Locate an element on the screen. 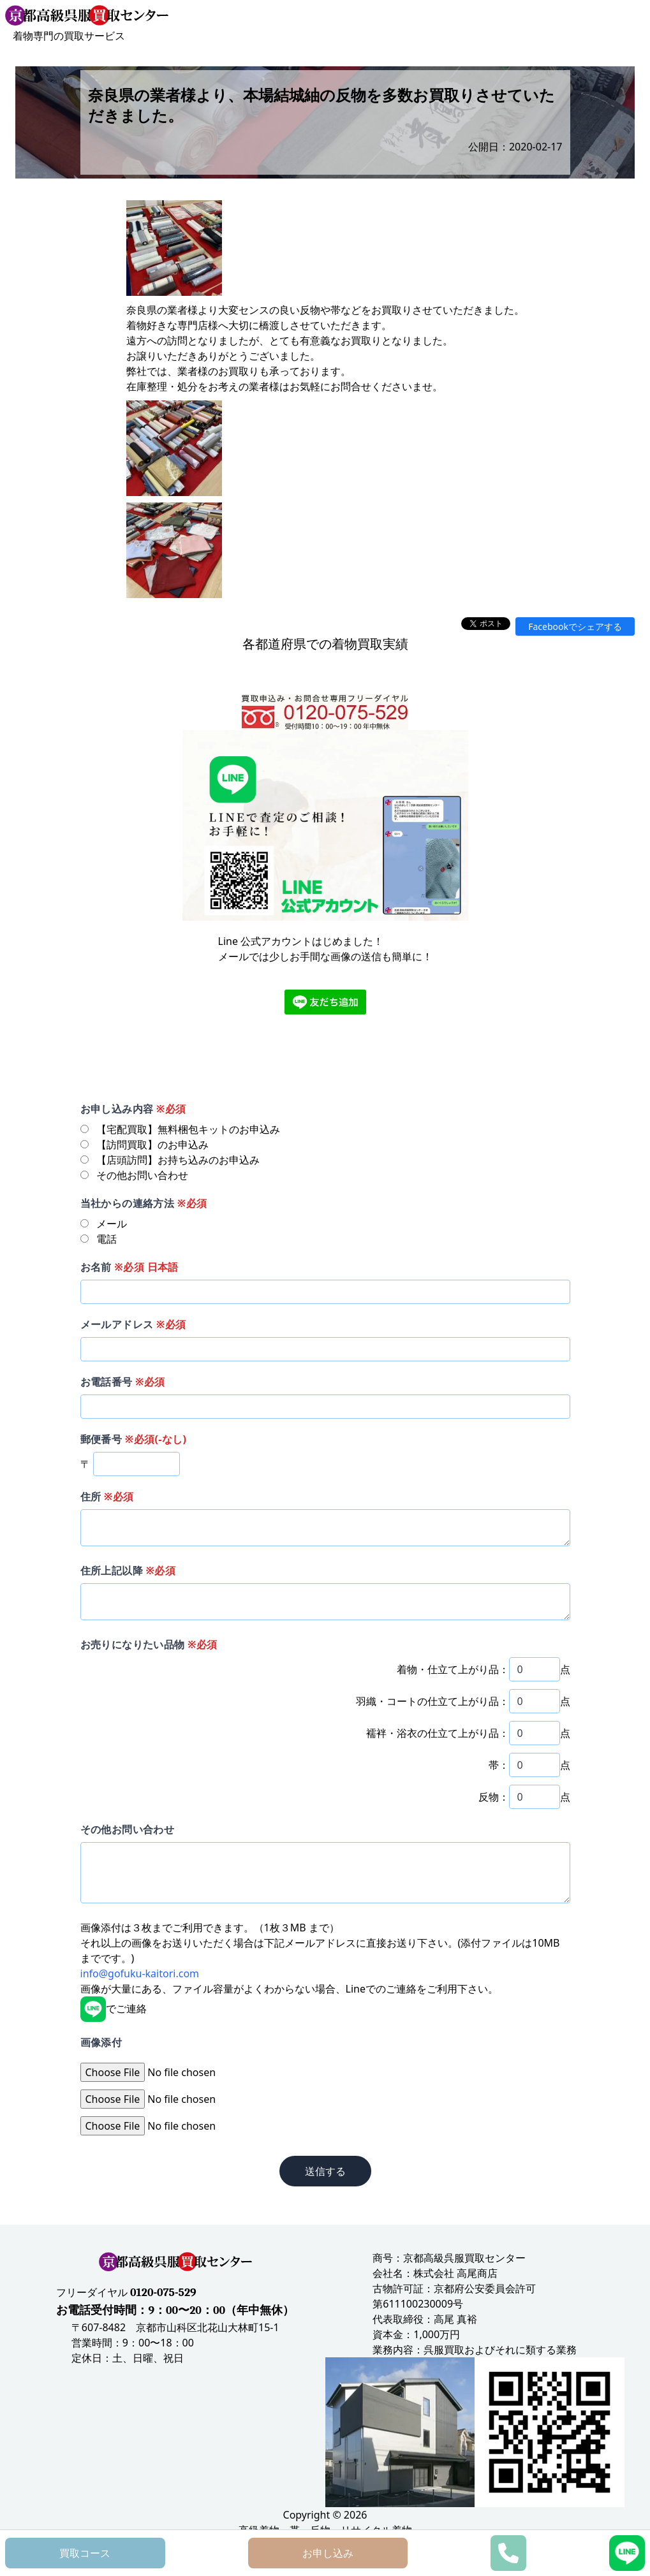  郵便番号 is located at coordinates (133, 1439).